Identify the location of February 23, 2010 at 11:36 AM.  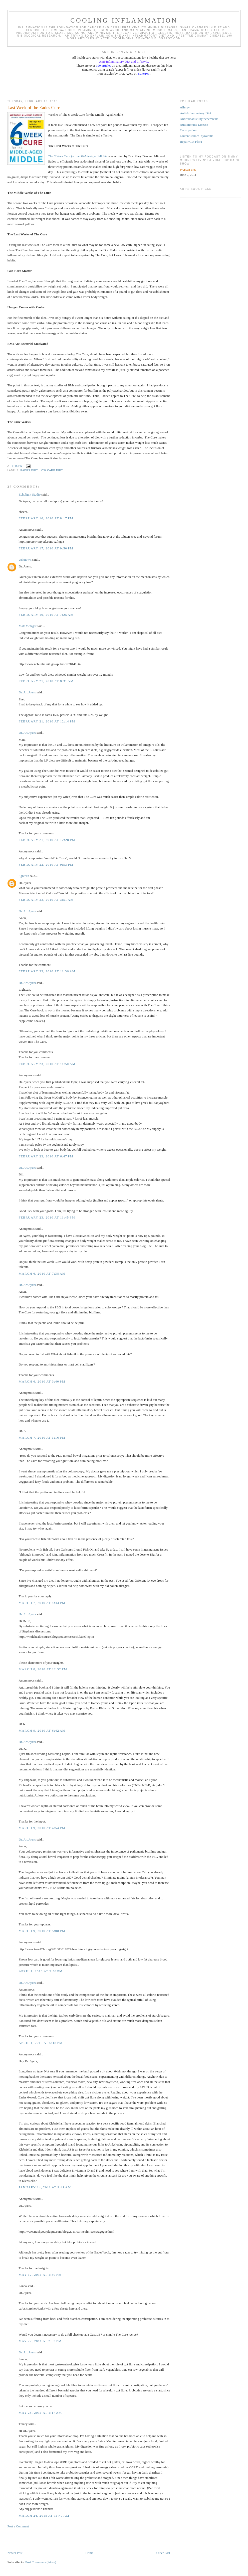
(47, 971).